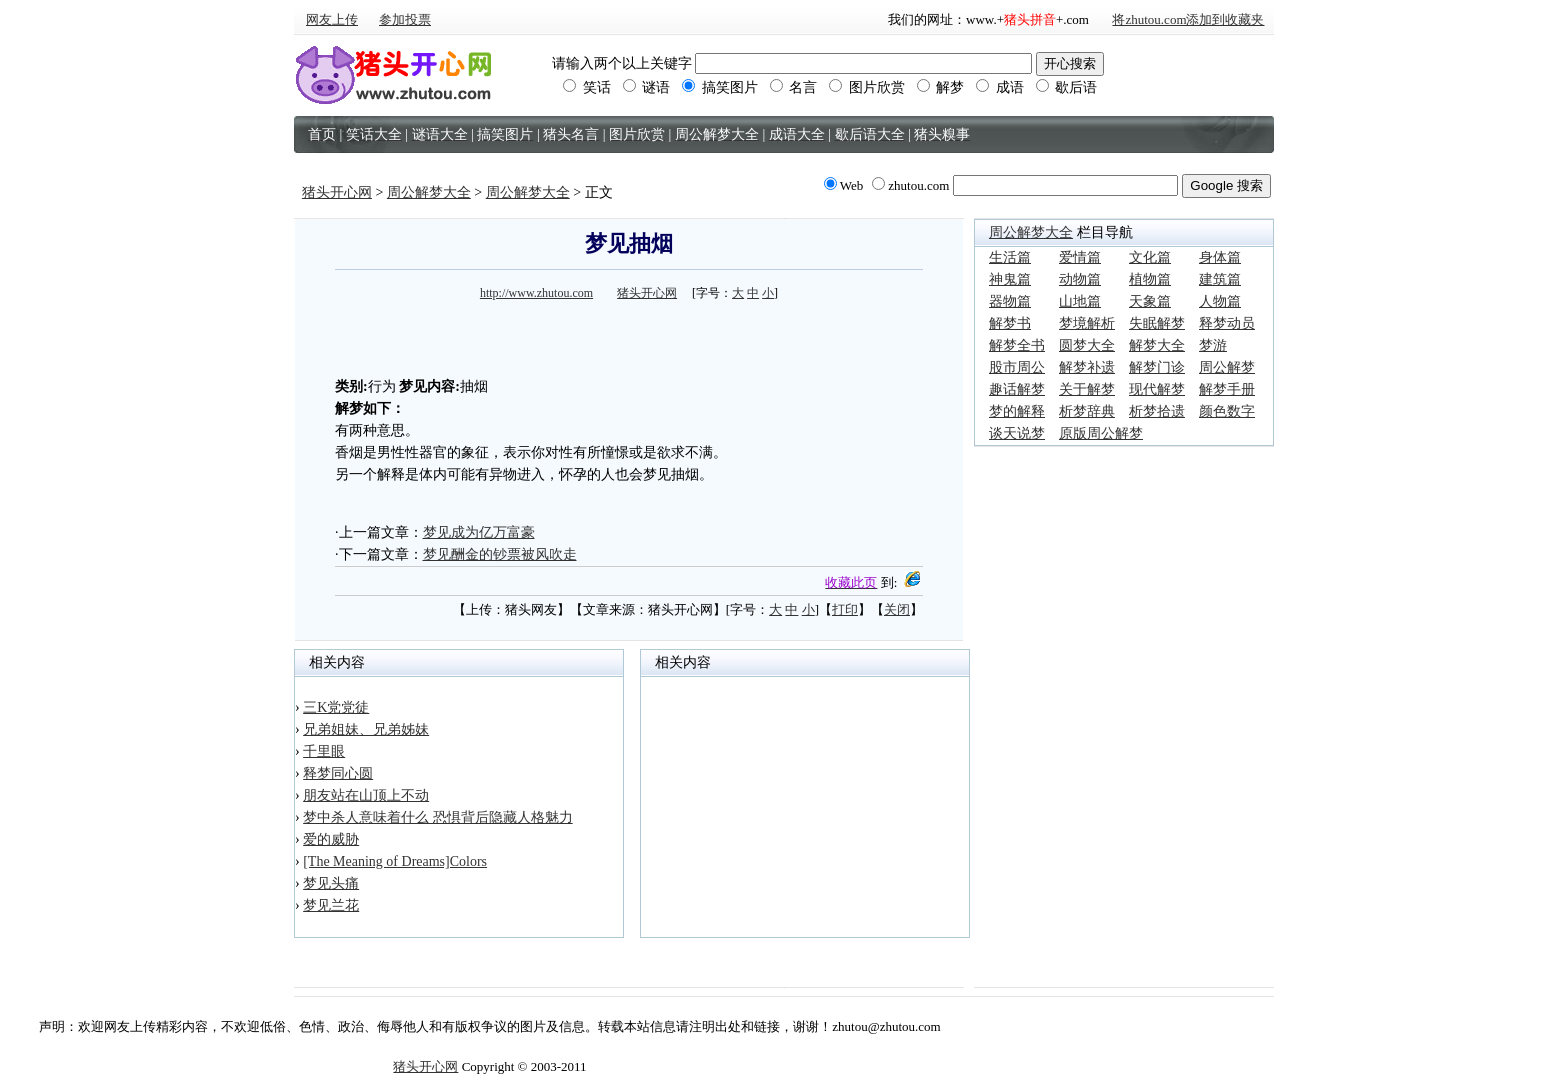 This screenshot has width=1568, height=1082. Describe the element at coordinates (867, 87) in the screenshot. I see `图片欣赏` at that location.